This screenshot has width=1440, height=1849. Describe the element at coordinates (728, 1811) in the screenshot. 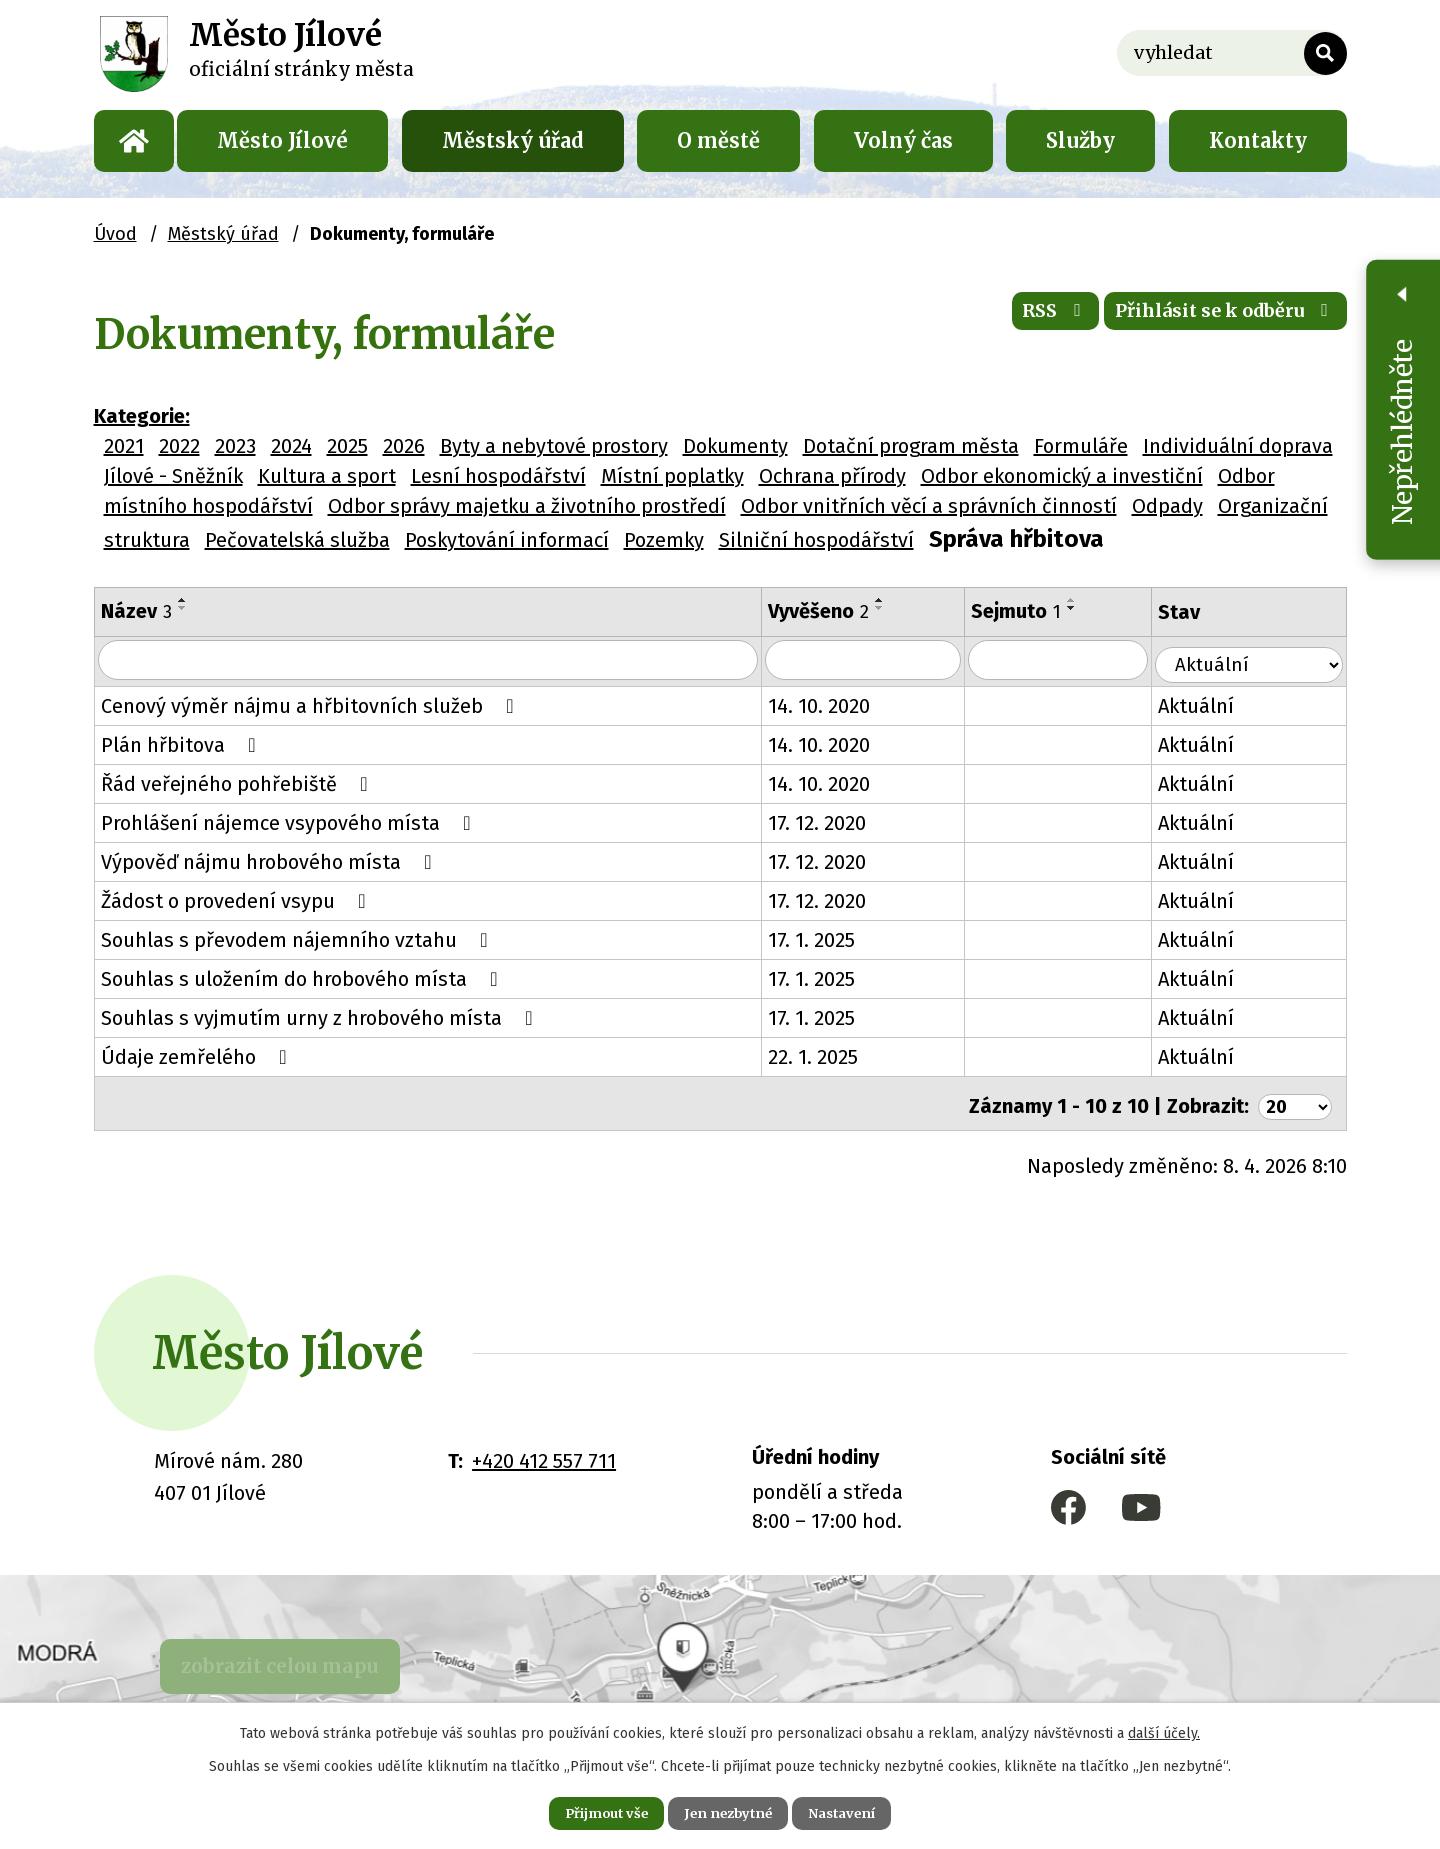

I see `Jen nezbytné` at that location.